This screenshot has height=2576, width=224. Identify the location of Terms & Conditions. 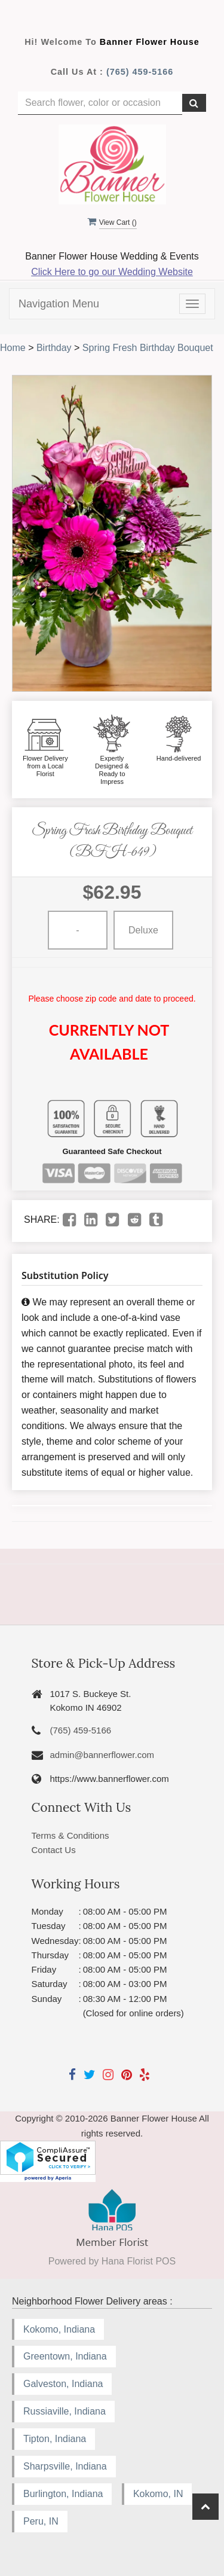
(70, 1835).